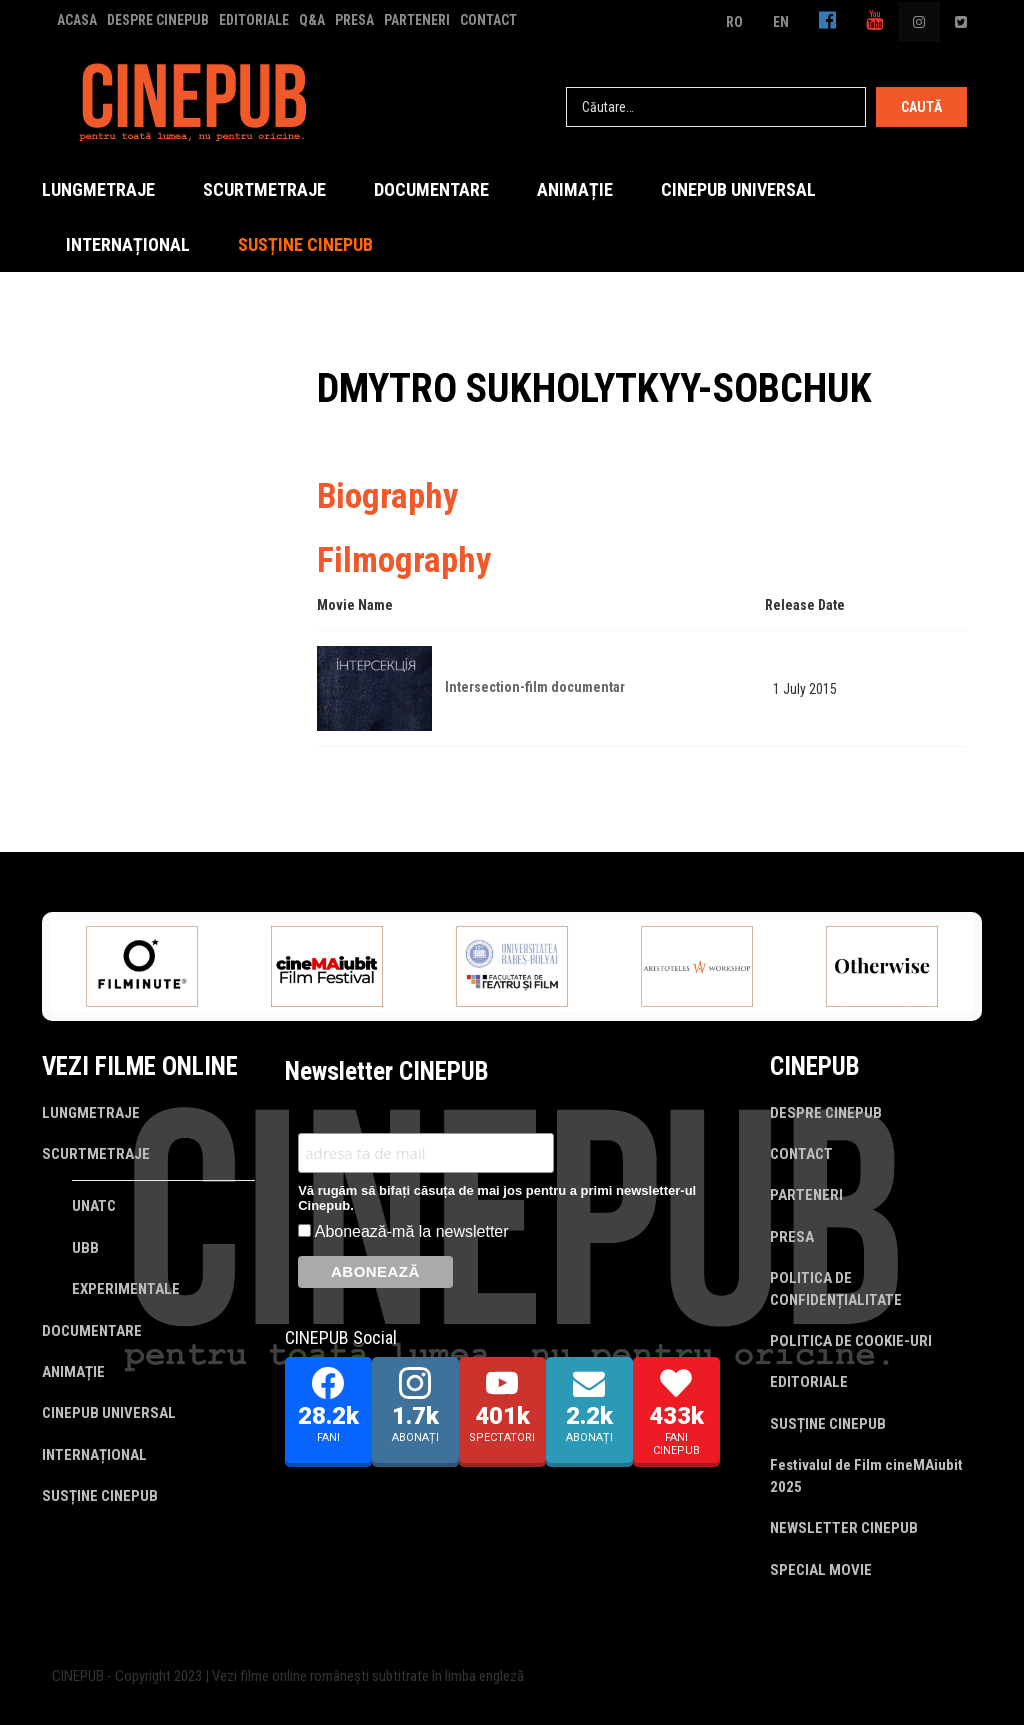 The width and height of the screenshot is (1024, 1725). Describe the element at coordinates (781, 22) in the screenshot. I see `EN` at that location.